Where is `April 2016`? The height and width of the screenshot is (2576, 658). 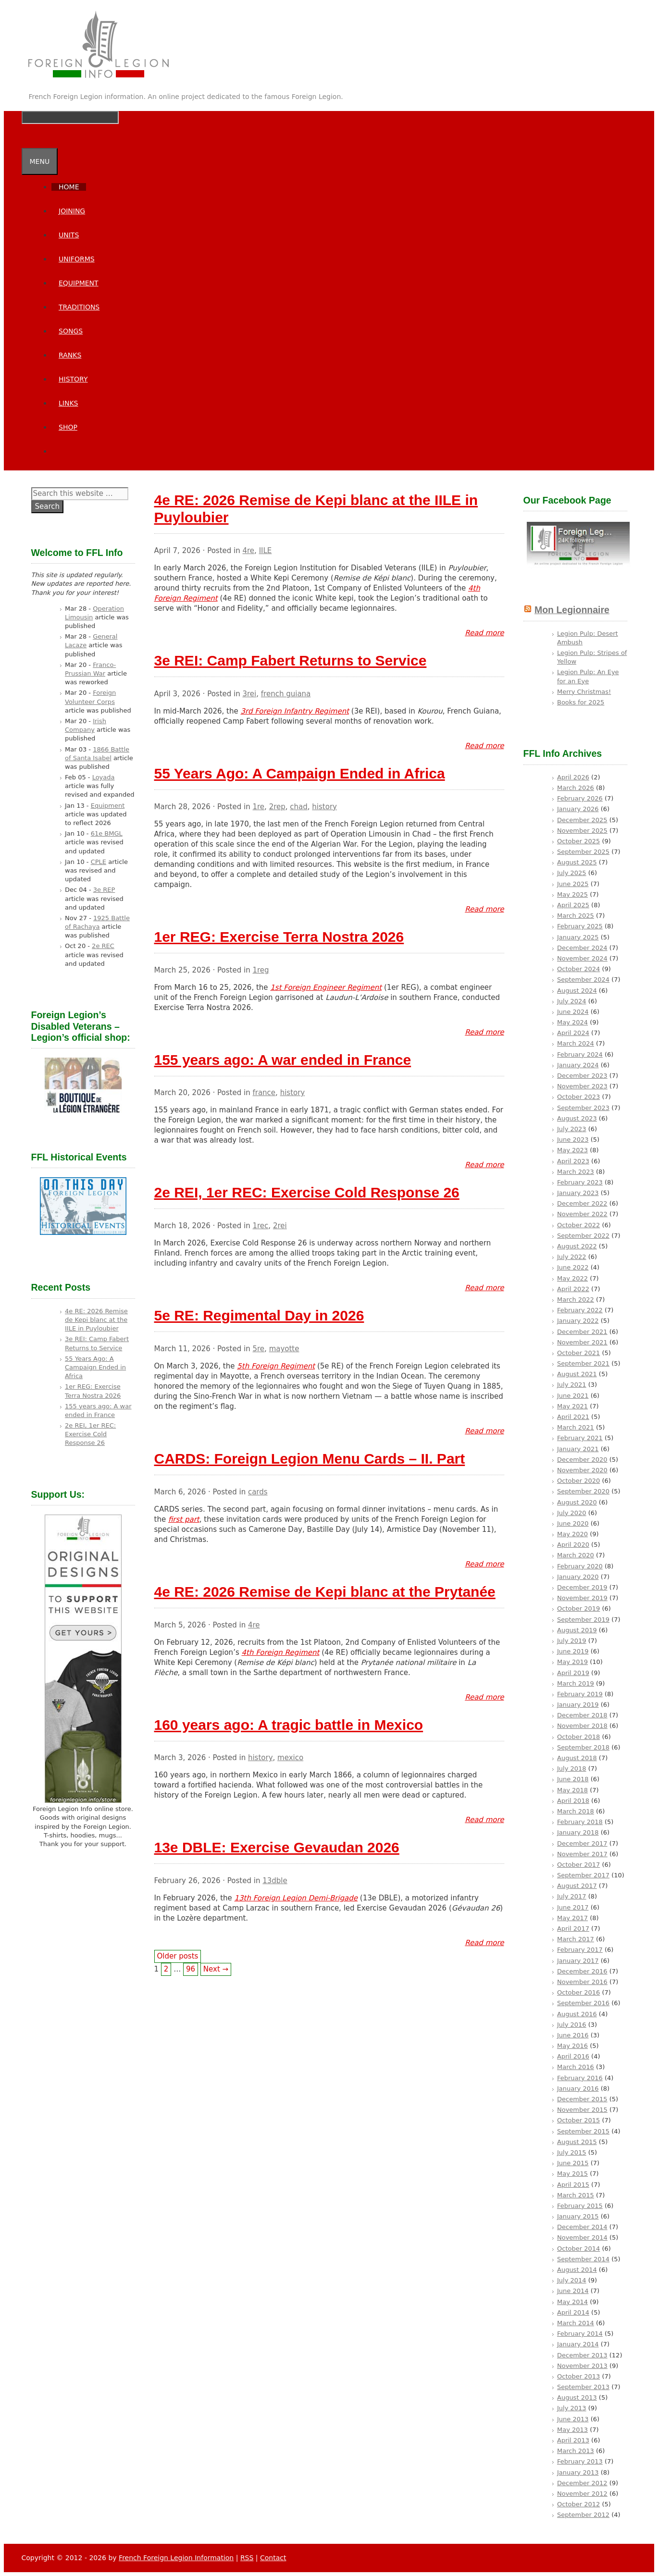 April 2016 is located at coordinates (573, 2056).